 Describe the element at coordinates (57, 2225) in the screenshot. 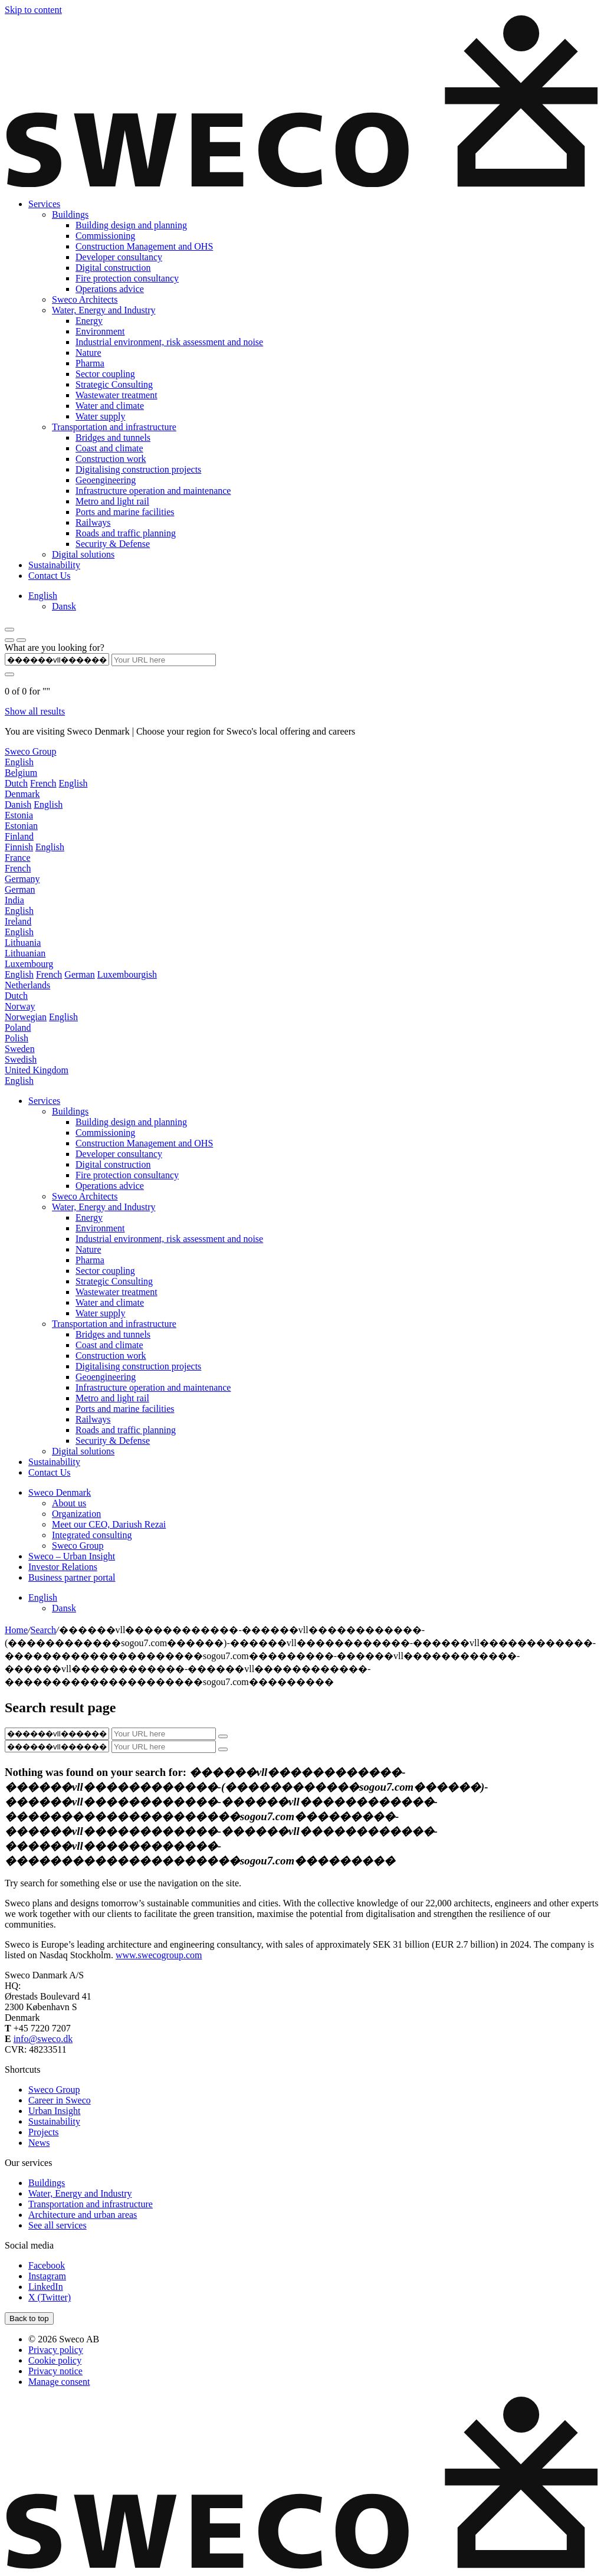

I see `See all services` at that location.